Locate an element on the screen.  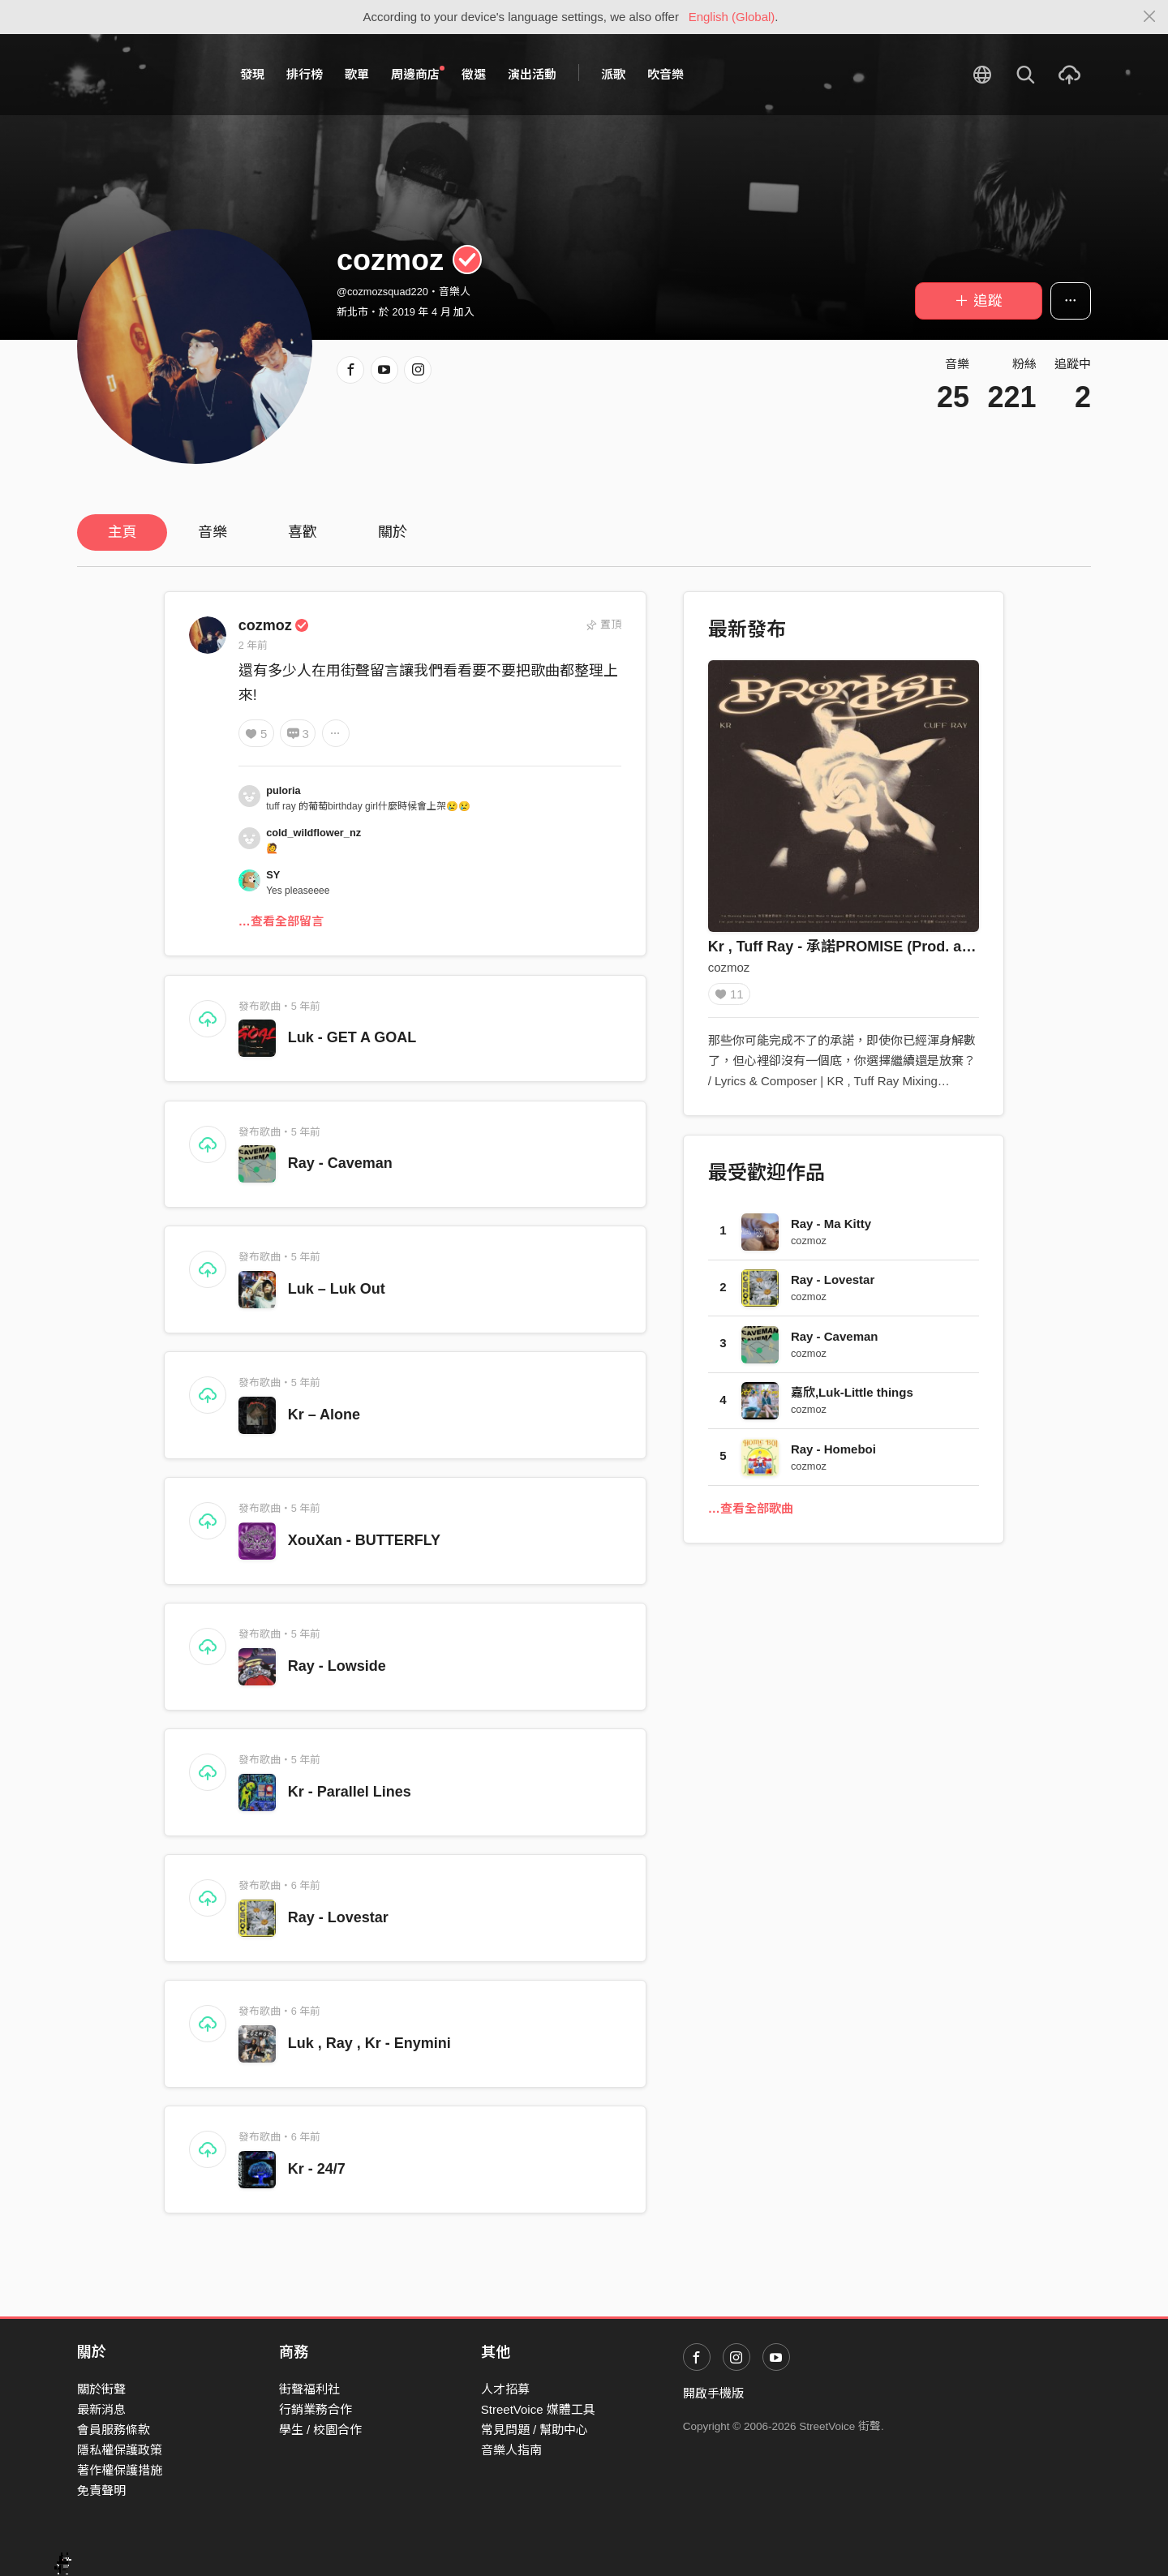
發現 is located at coordinates (252, 74).